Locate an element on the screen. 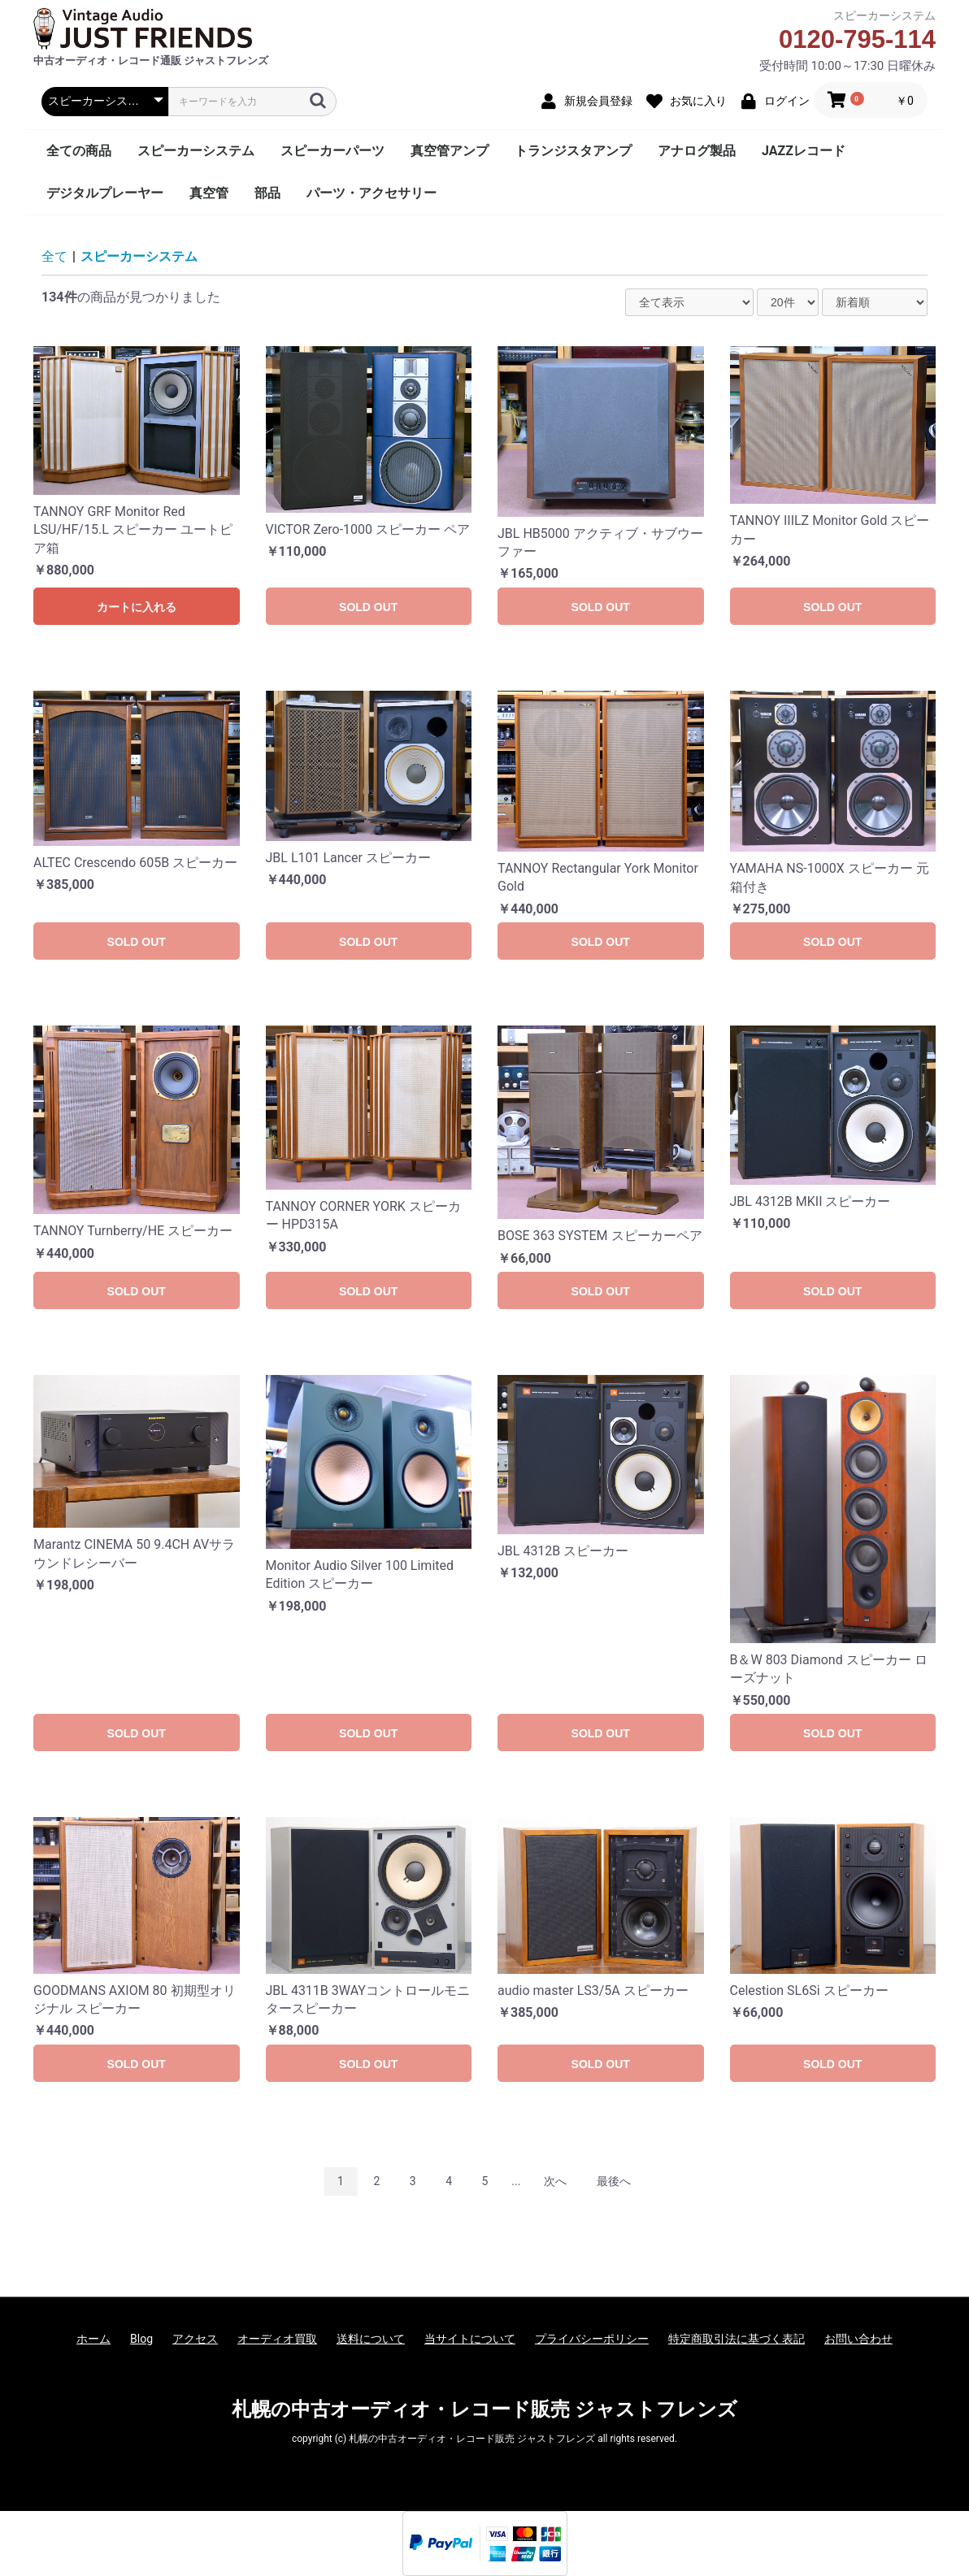 The height and width of the screenshot is (2576, 969). 当サイトについて is located at coordinates (469, 2338).